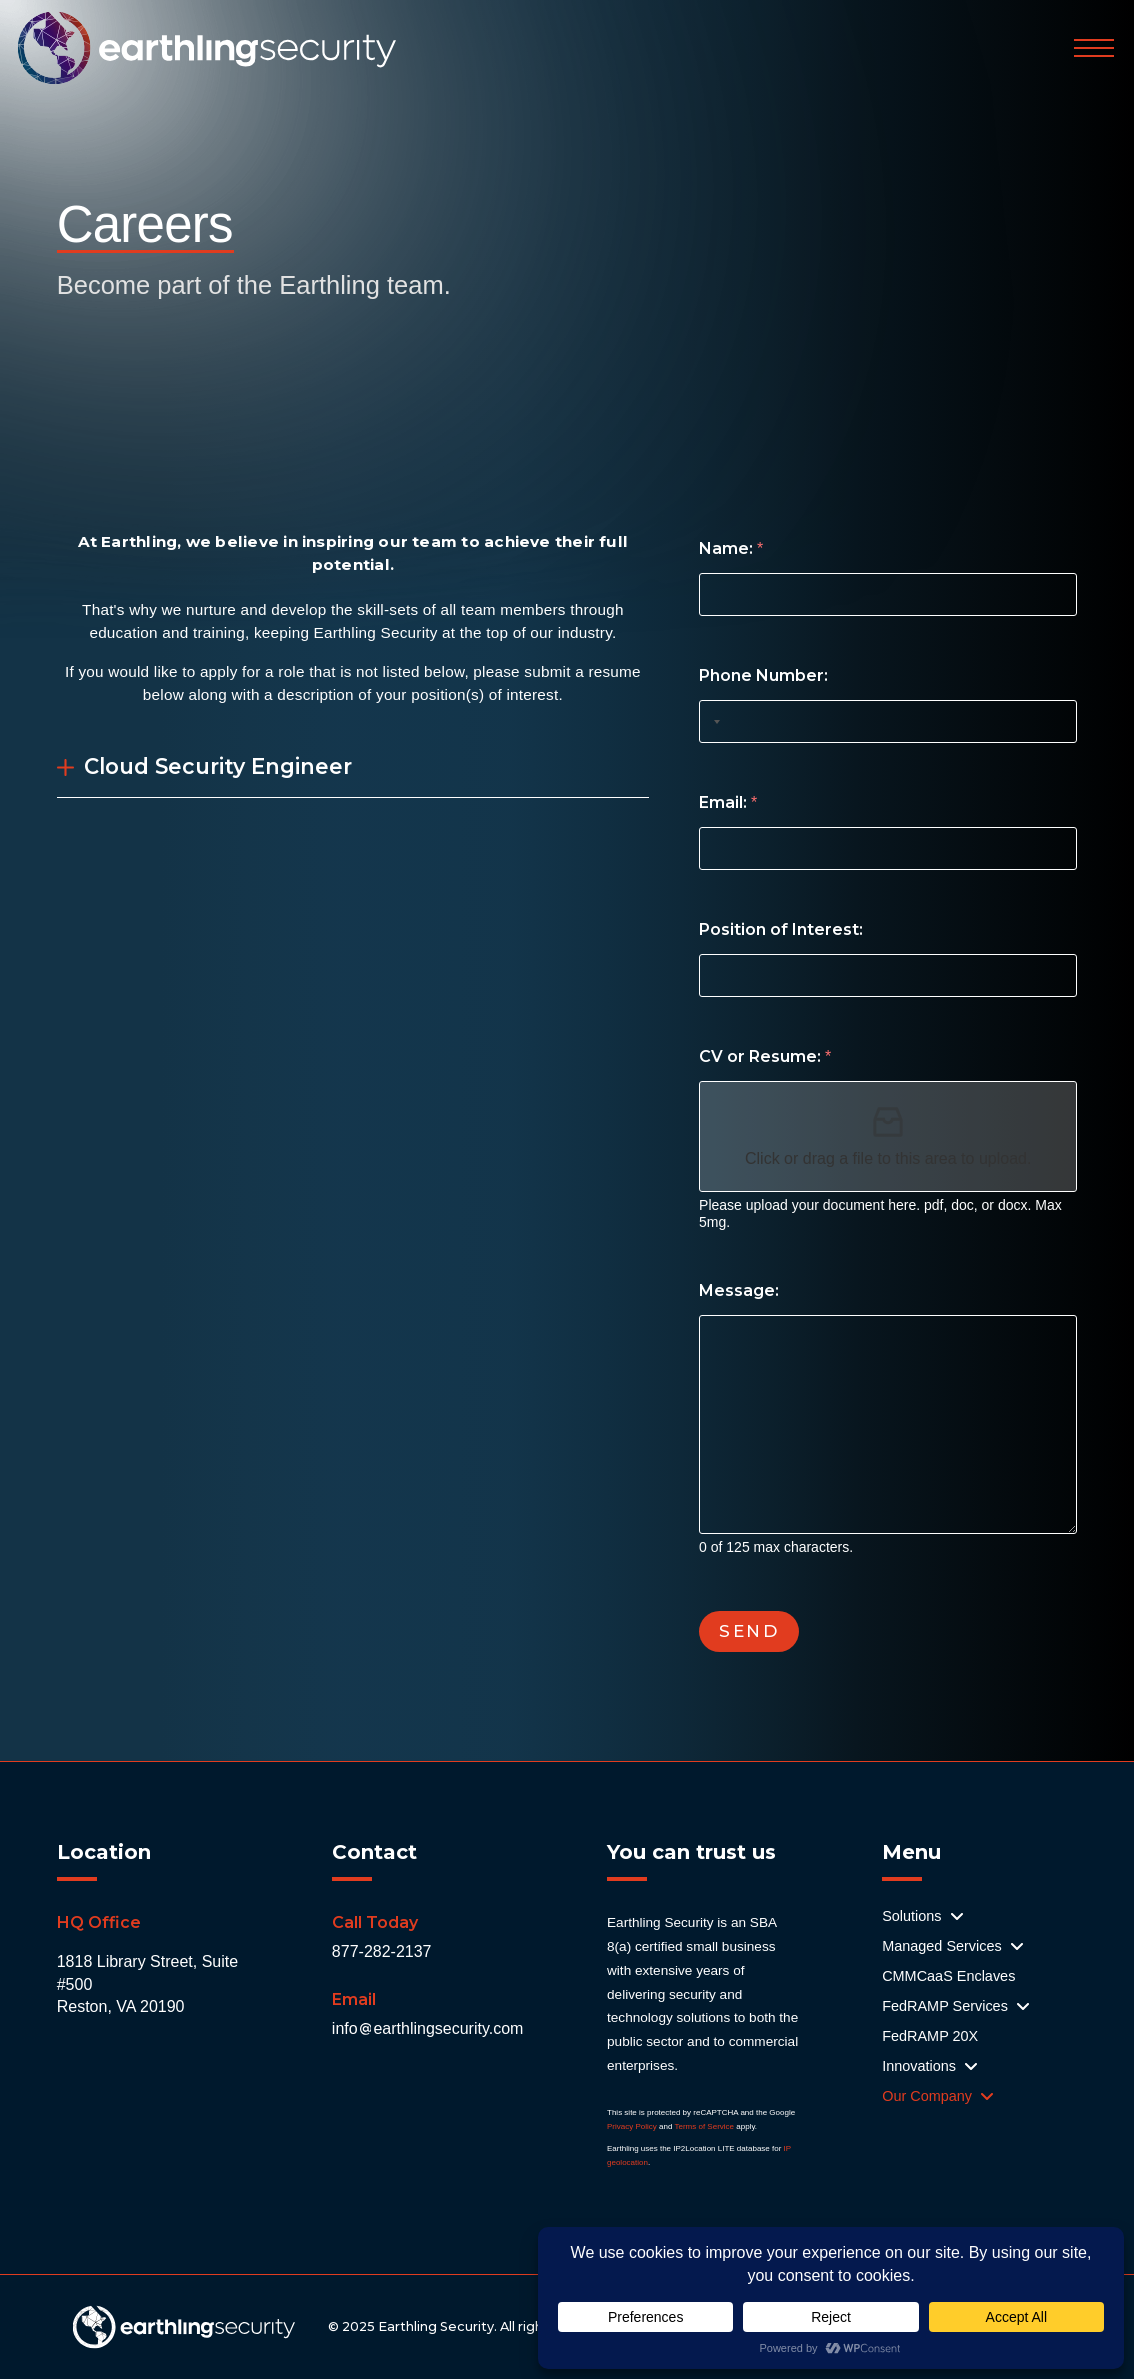 Image resolution: width=1134 pixels, height=2379 pixels. I want to click on 877-282-2137, so click(382, 1951).